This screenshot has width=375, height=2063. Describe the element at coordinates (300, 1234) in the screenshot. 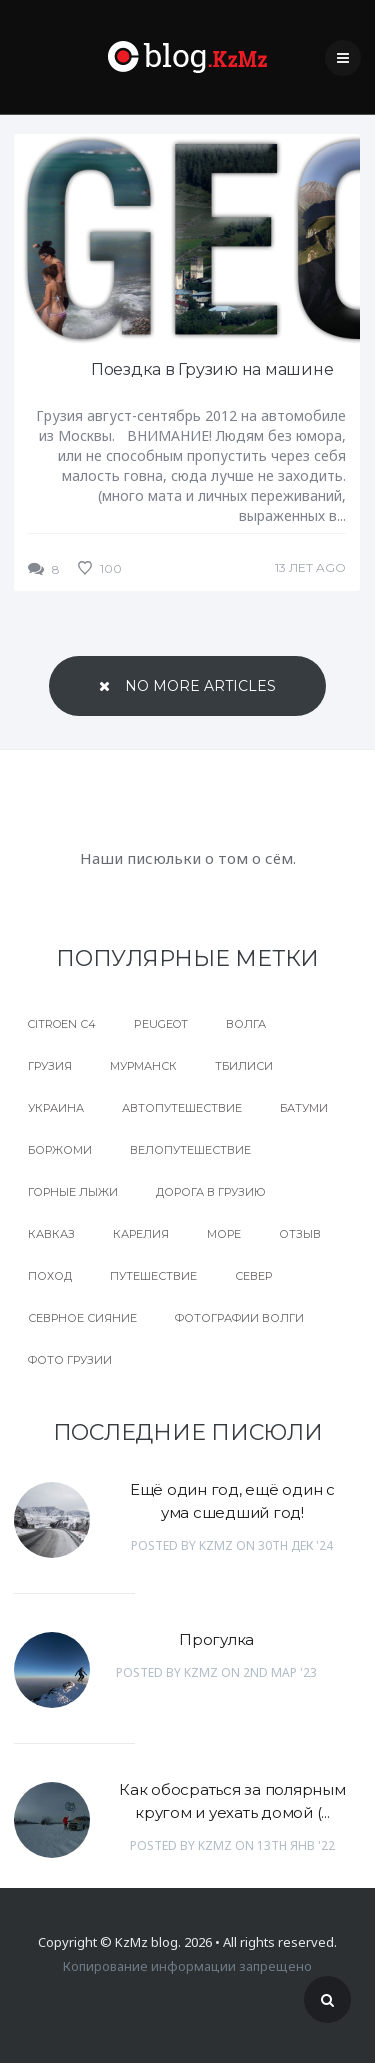

I see `отзыв [отзыв (1 элемент)]` at that location.